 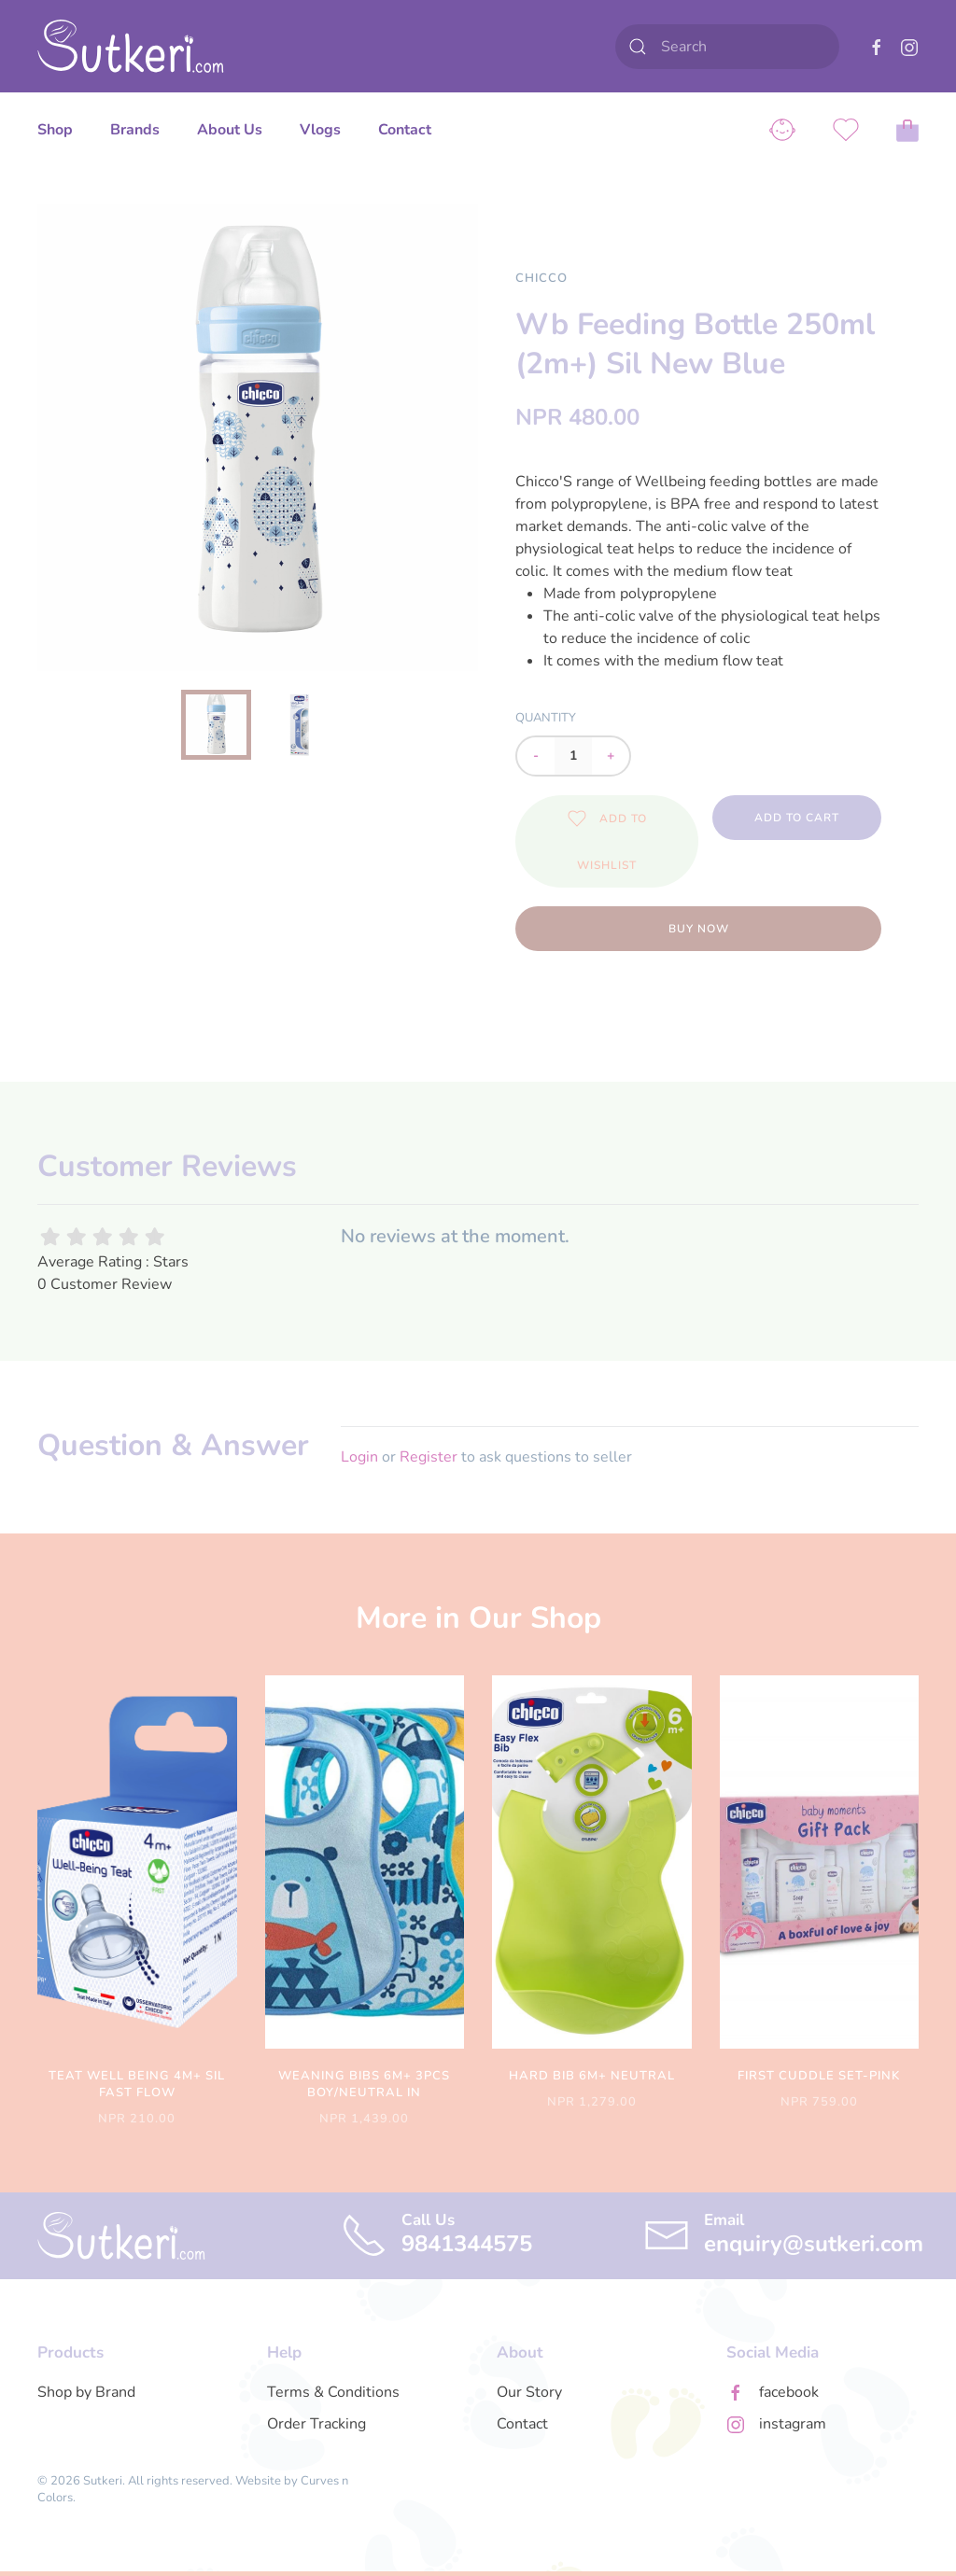 I want to click on Add to Cart, so click(x=796, y=817).